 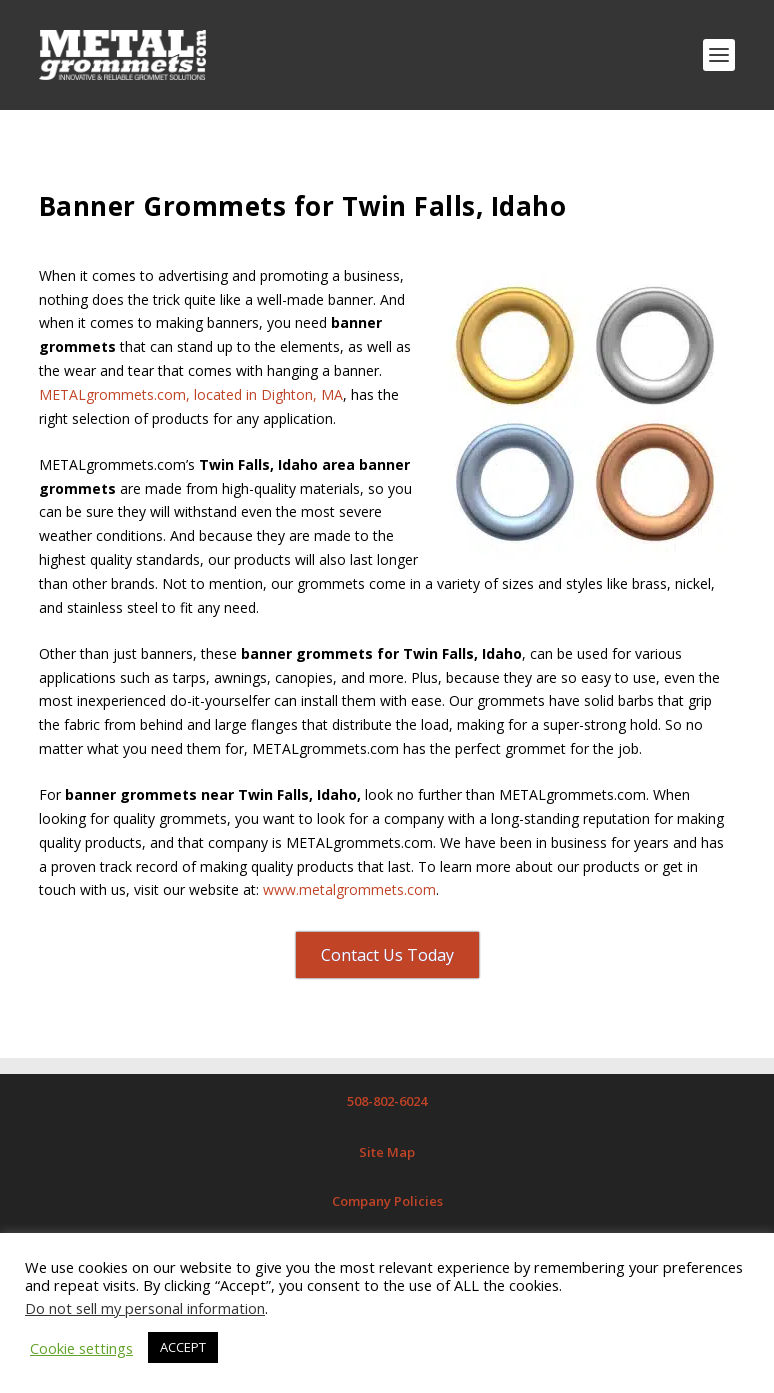 I want to click on Company Policies, so click(x=387, y=1201).